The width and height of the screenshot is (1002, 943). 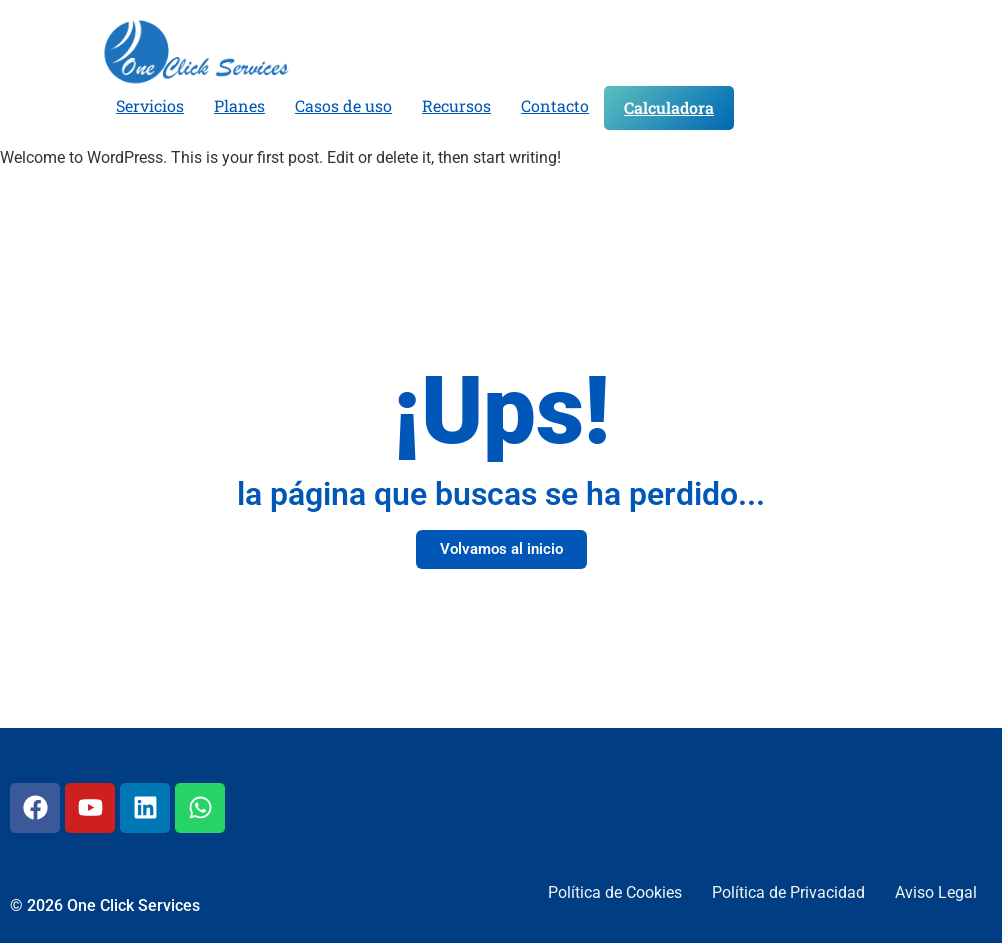 What do you see at coordinates (456, 105) in the screenshot?
I see `Recursos` at bounding box center [456, 105].